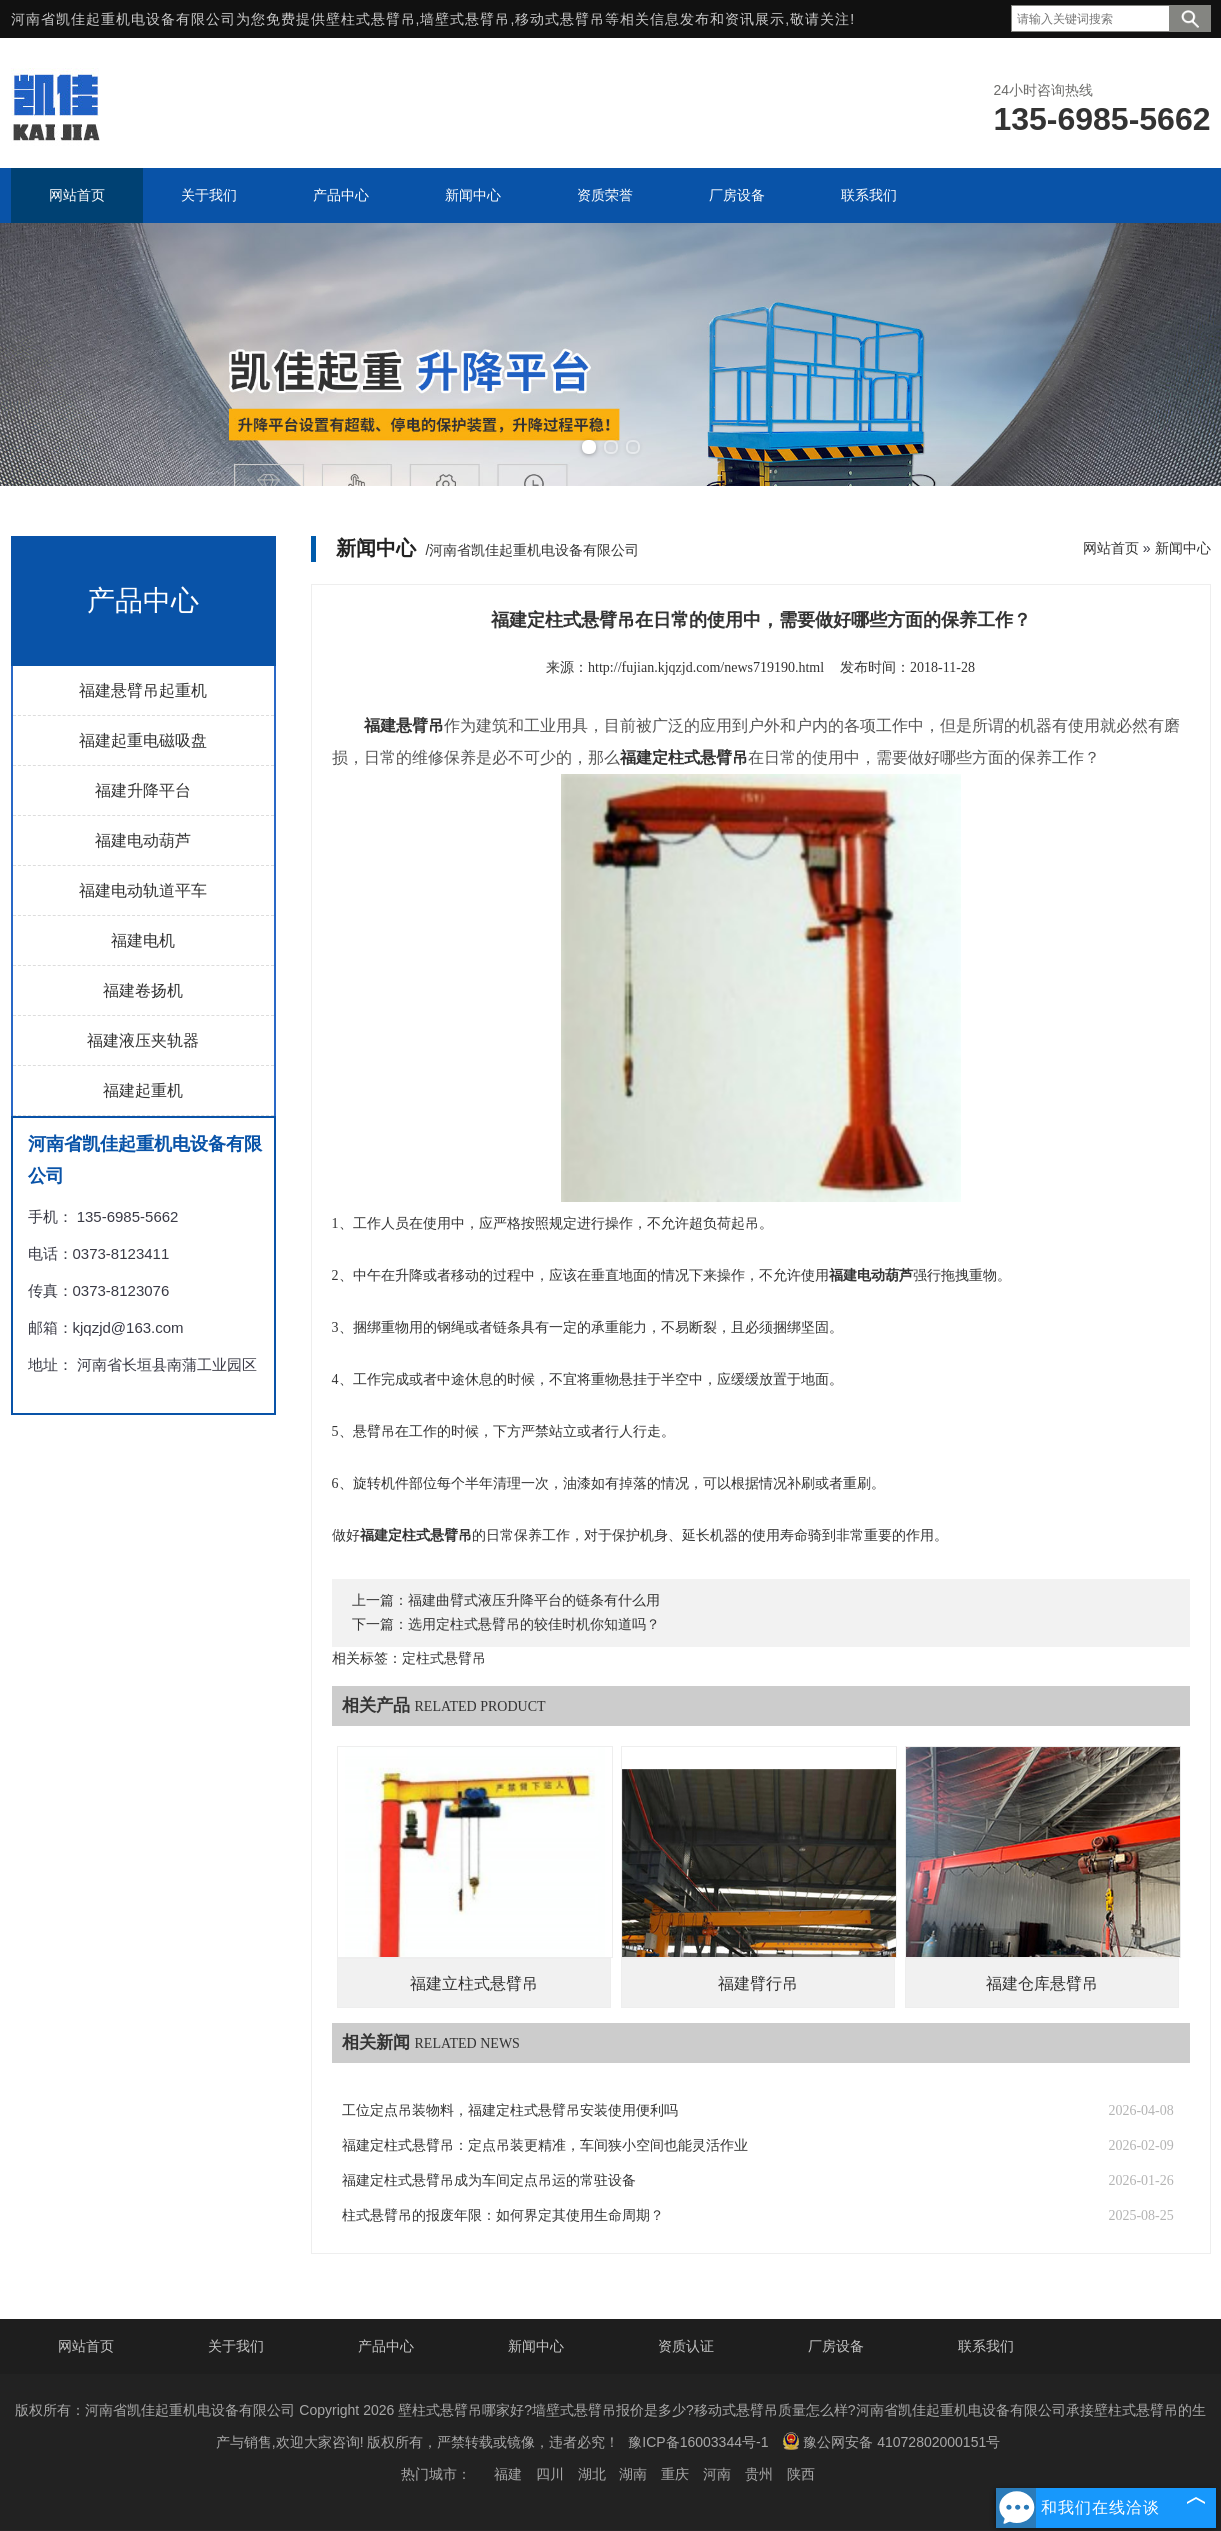  I want to click on http://fujian.kjqzjd.com/news719190.html, so click(706, 667).